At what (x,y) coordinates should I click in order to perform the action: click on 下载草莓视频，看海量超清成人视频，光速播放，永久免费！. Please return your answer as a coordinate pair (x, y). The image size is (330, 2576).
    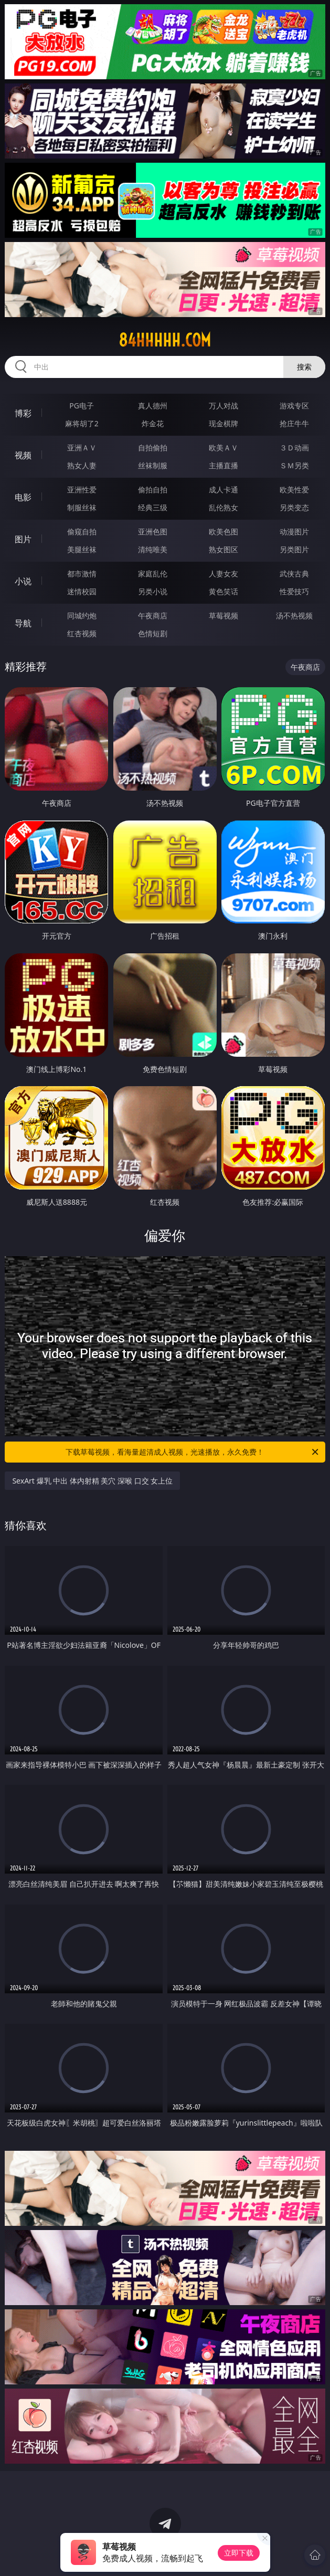
    Looking at the image, I should click on (193, 1452).